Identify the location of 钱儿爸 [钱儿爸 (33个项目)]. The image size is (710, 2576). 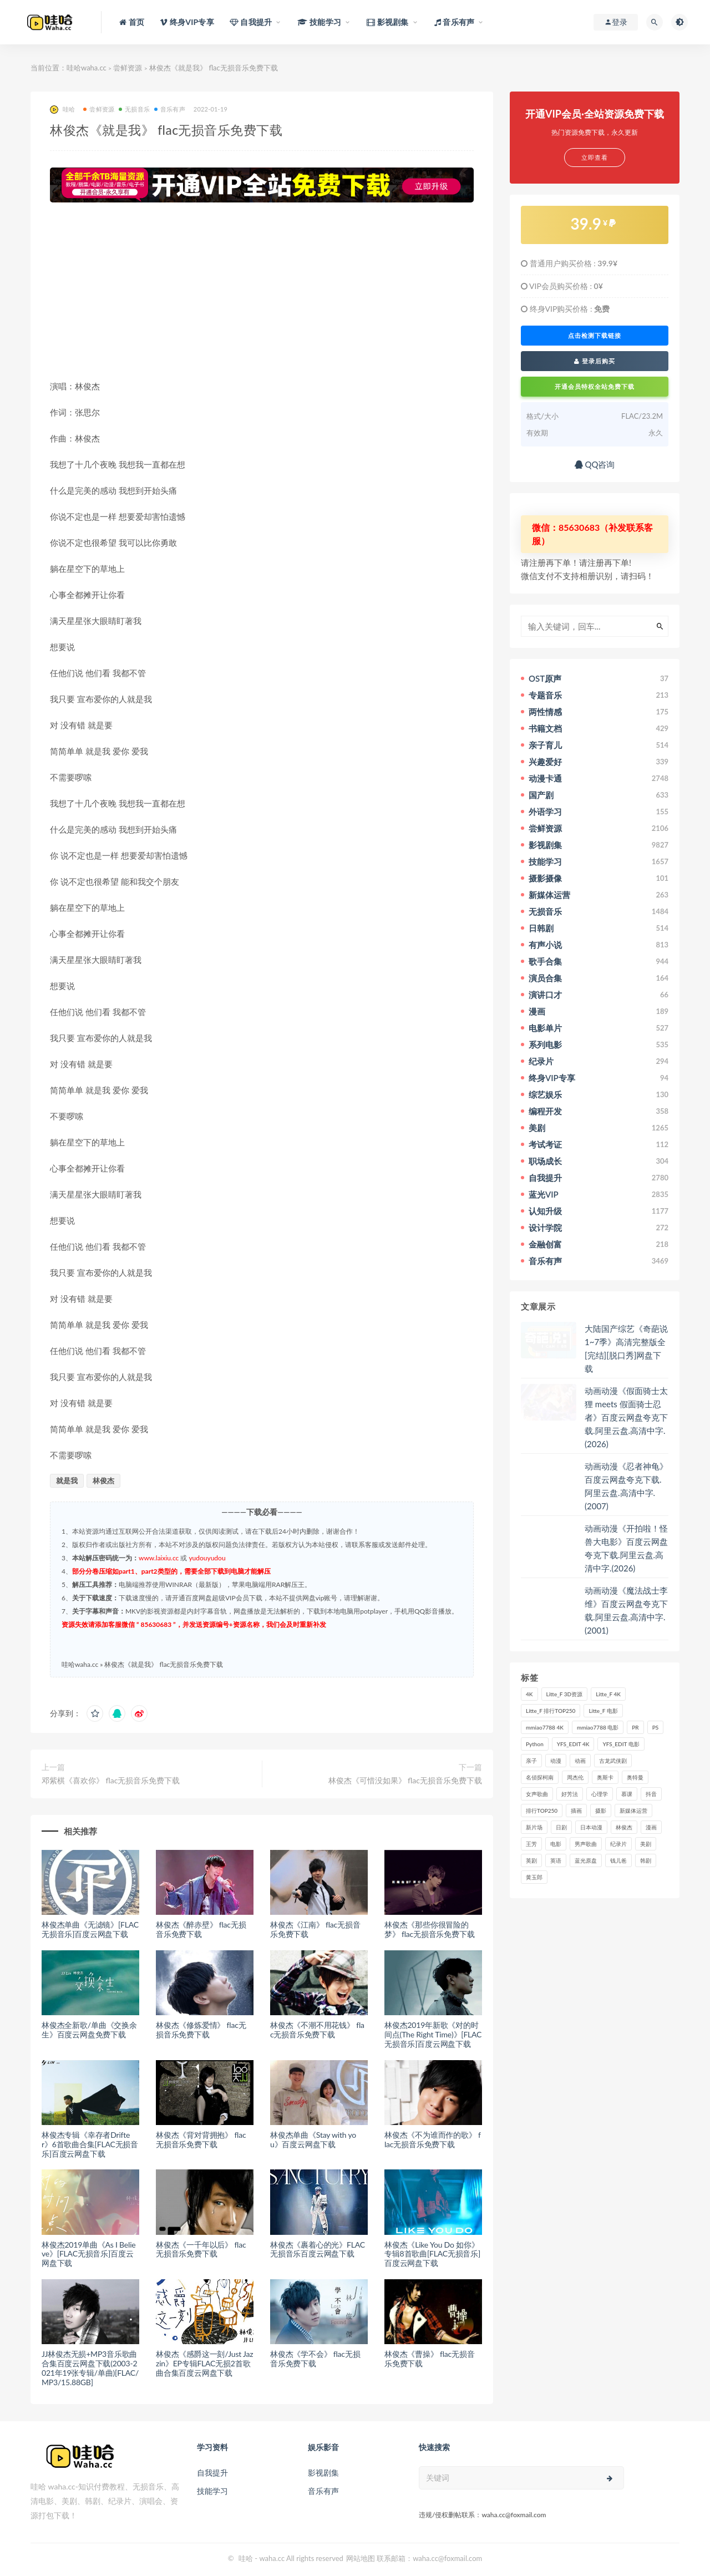
(618, 1860).